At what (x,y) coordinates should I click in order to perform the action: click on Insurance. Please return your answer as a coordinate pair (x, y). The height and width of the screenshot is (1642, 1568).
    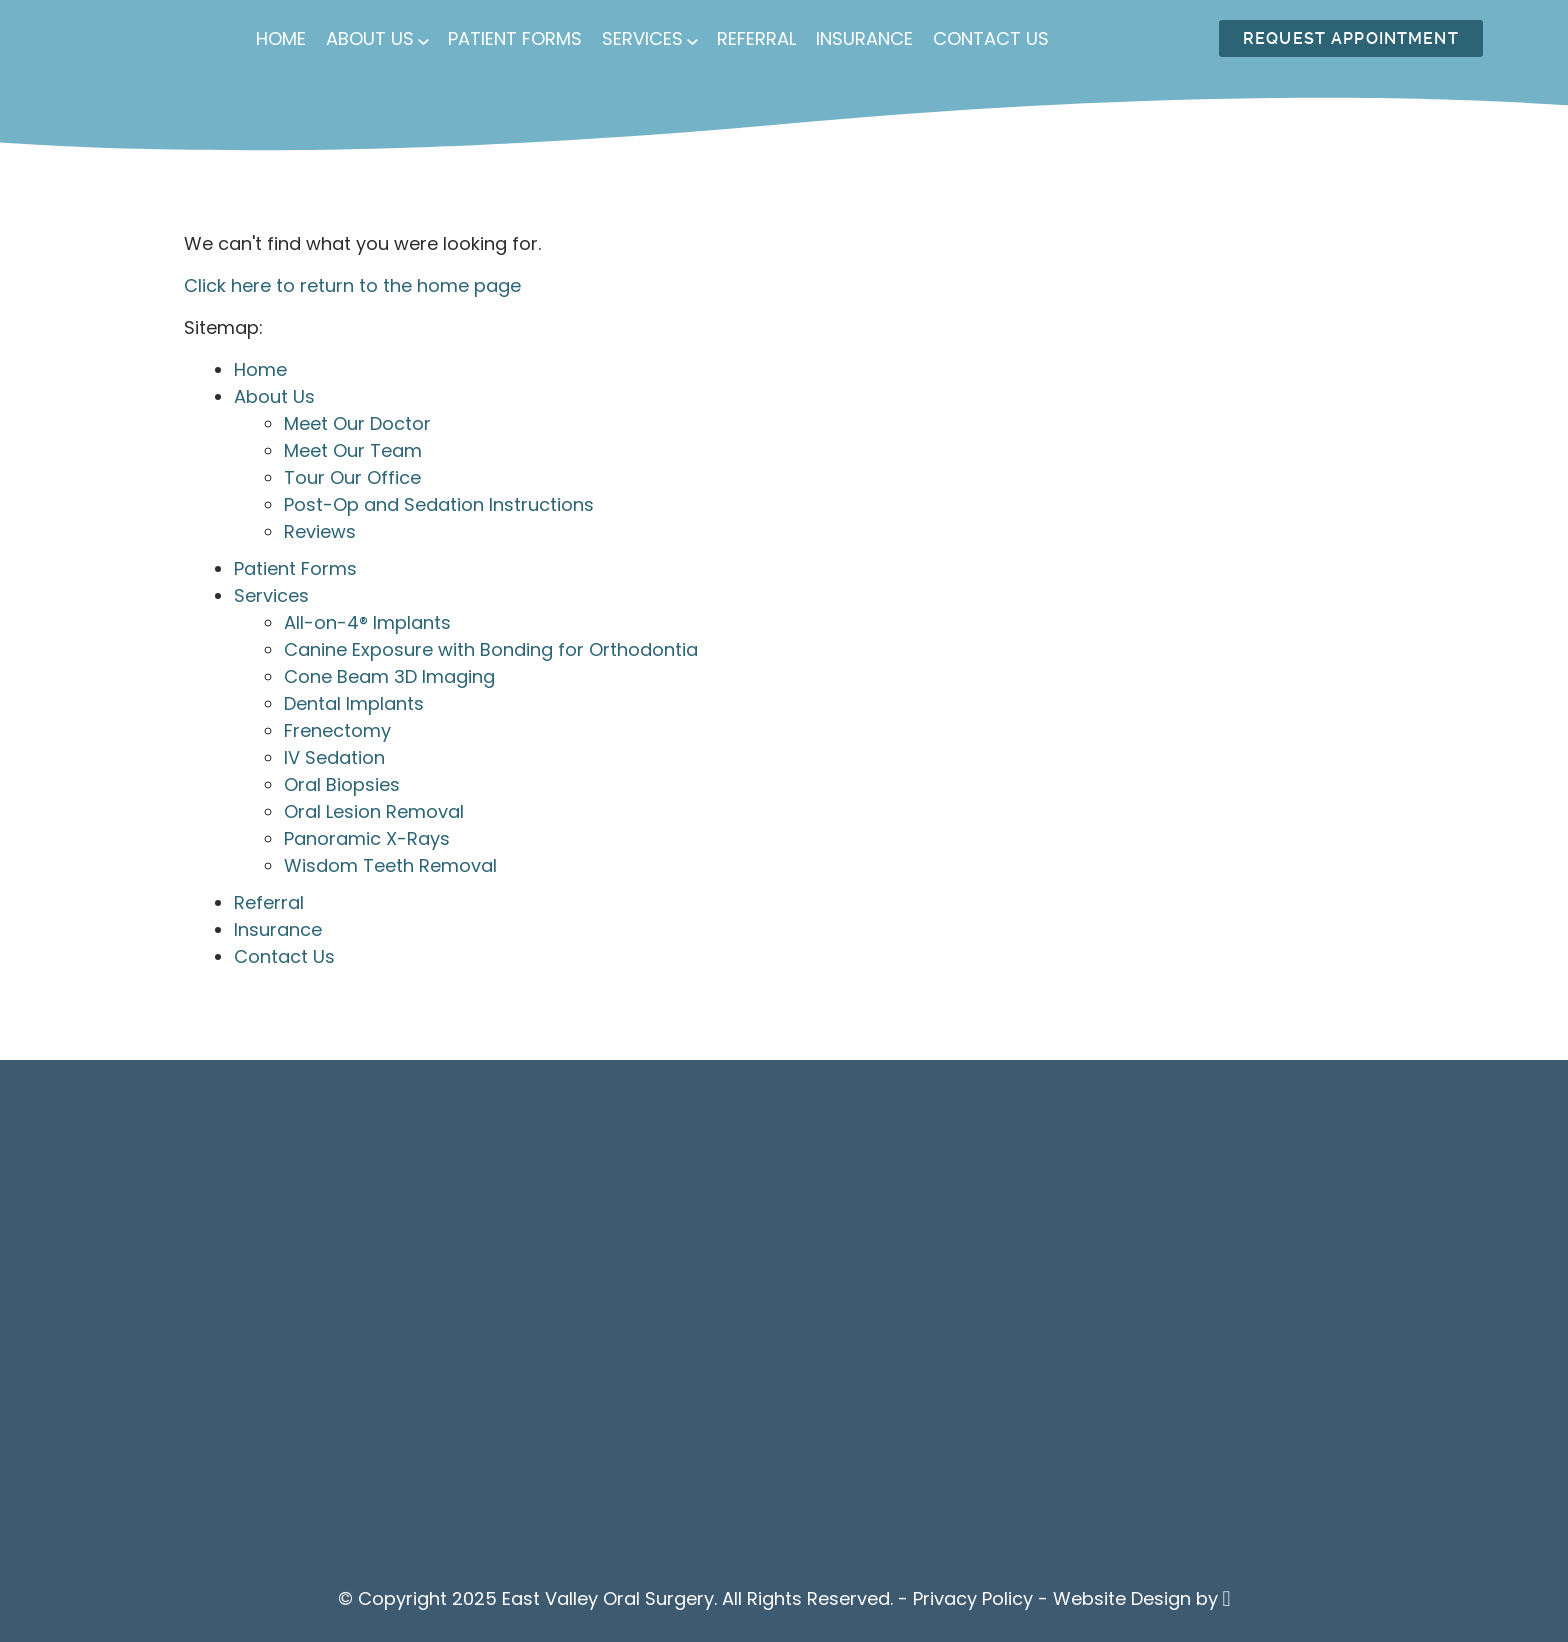
    Looking at the image, I should click on (864, 38).